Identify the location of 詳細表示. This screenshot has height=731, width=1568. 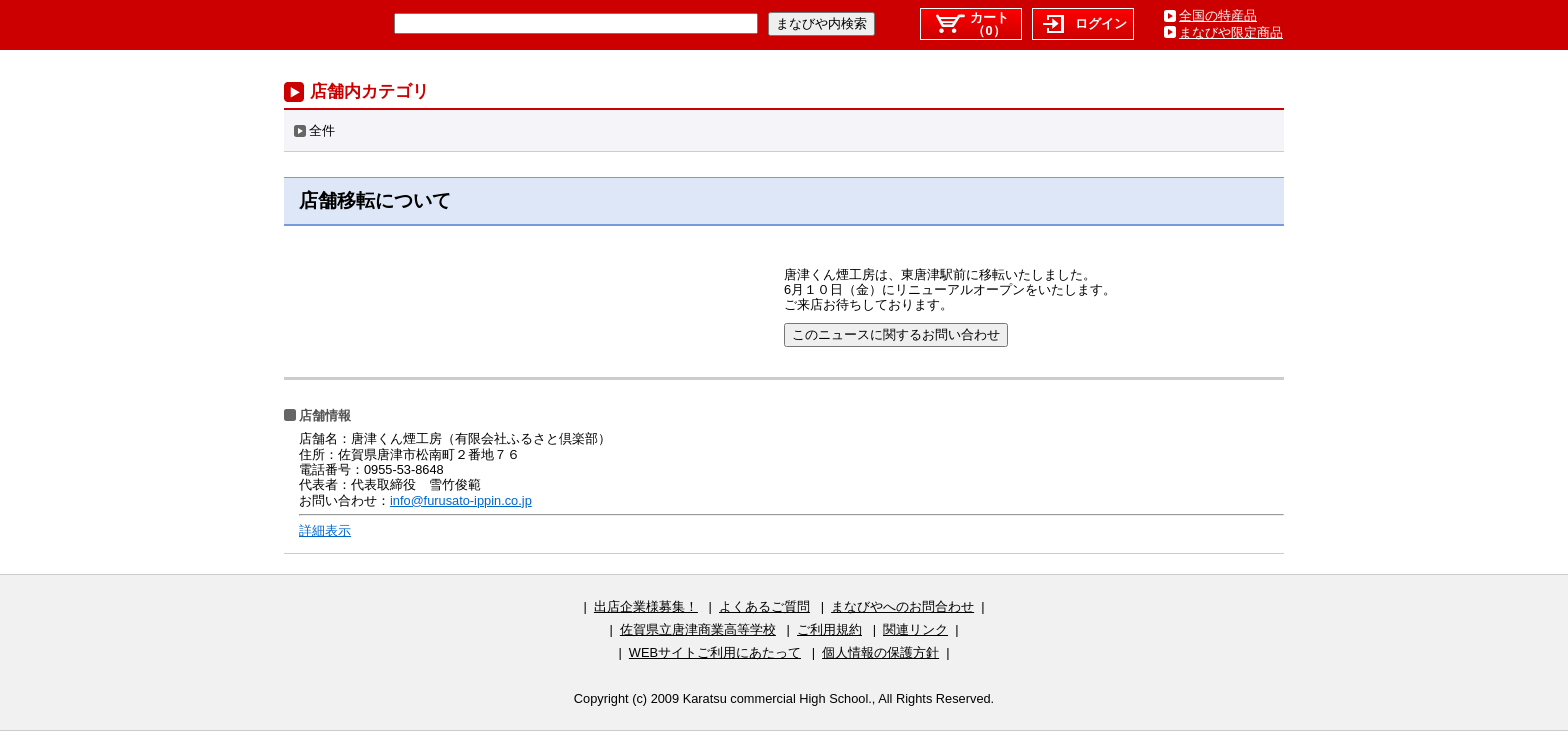
(325, 530).